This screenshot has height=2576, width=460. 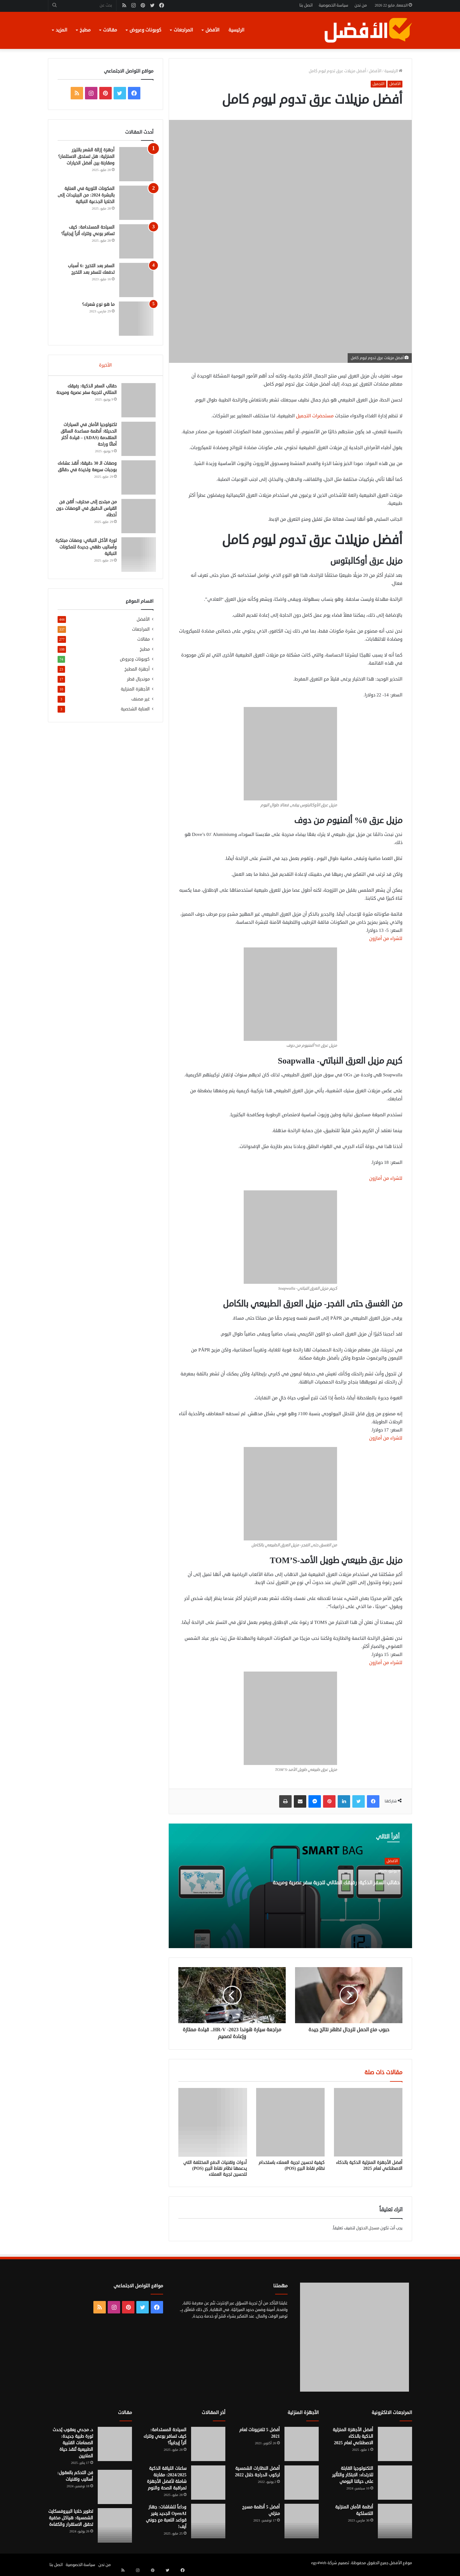 I want to click on التجميل, so click(x=378, y=84).